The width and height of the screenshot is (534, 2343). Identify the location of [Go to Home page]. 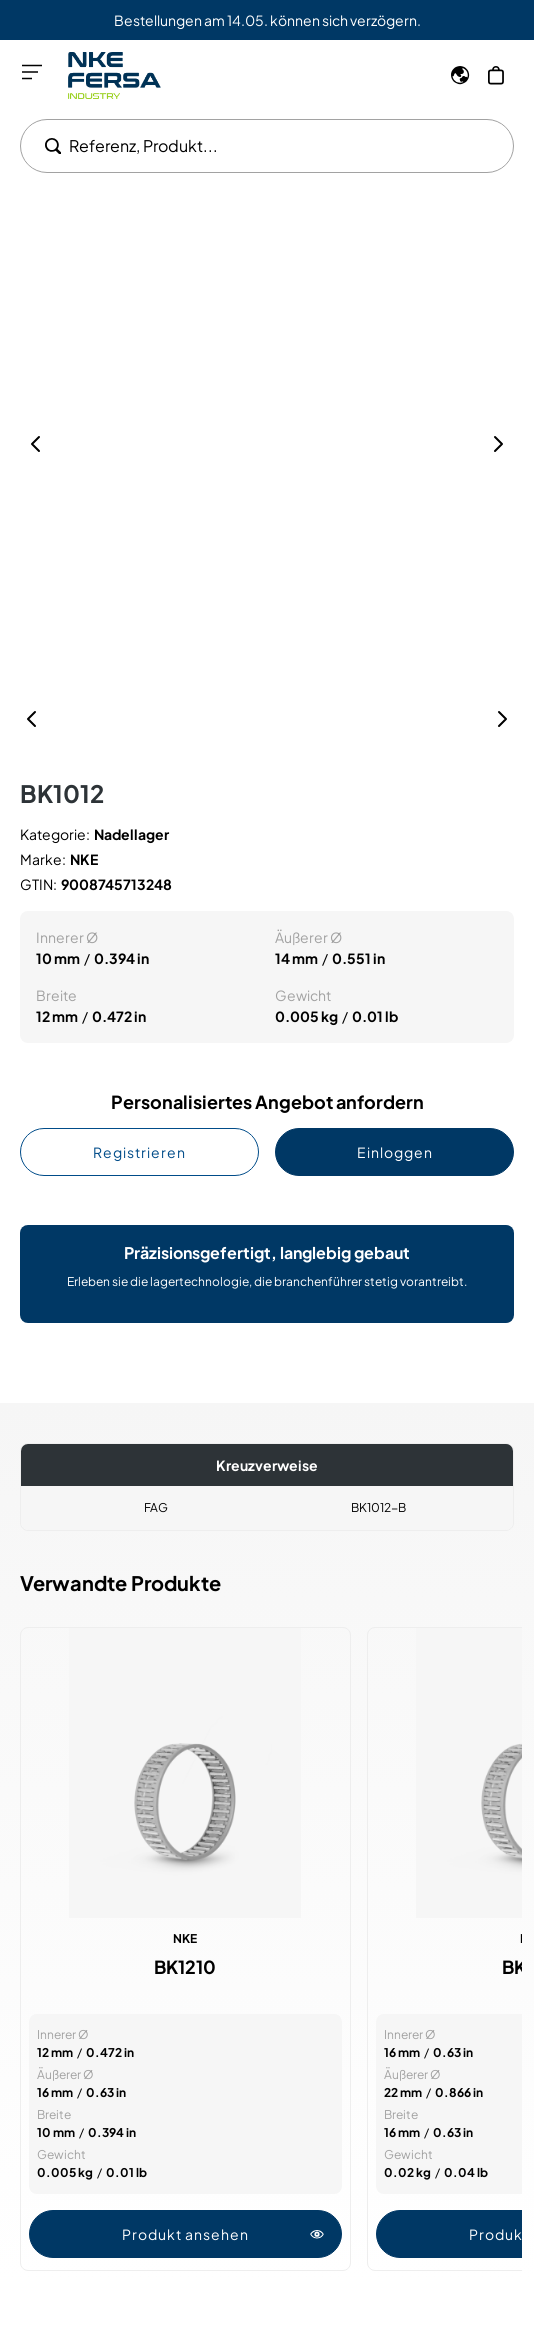
(114, 75).